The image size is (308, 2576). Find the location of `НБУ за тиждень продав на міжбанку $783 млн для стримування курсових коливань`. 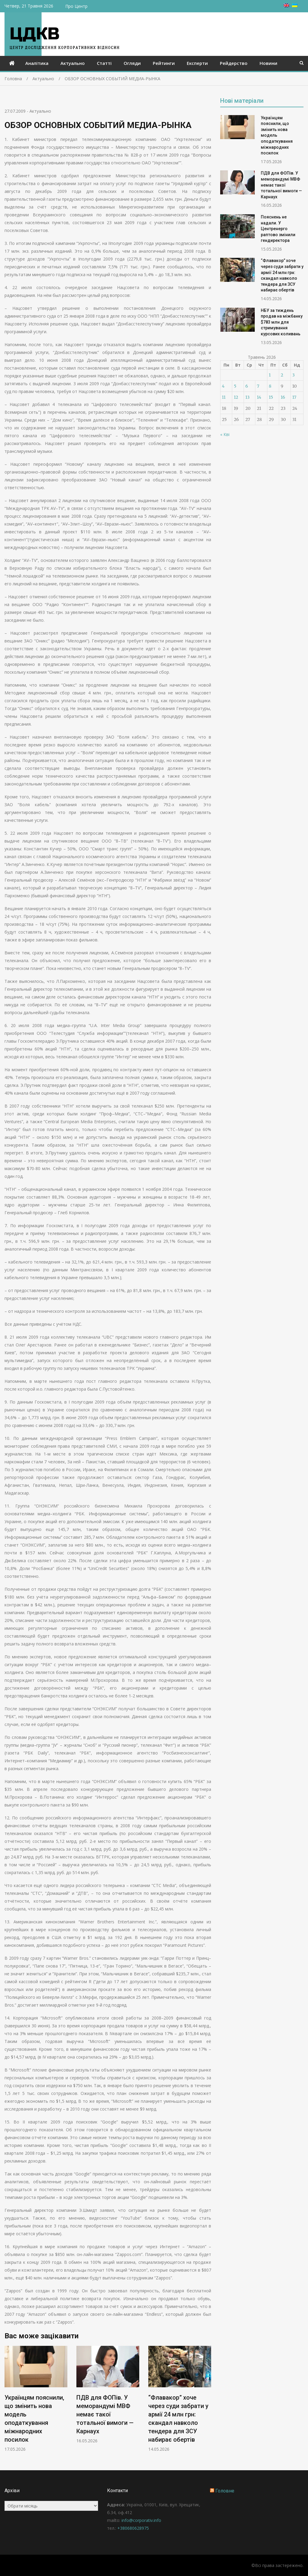

НБУ за тиждень продав на міжбанку $783 млн для стримування курсових коливань is located at coordinates (282, 322).